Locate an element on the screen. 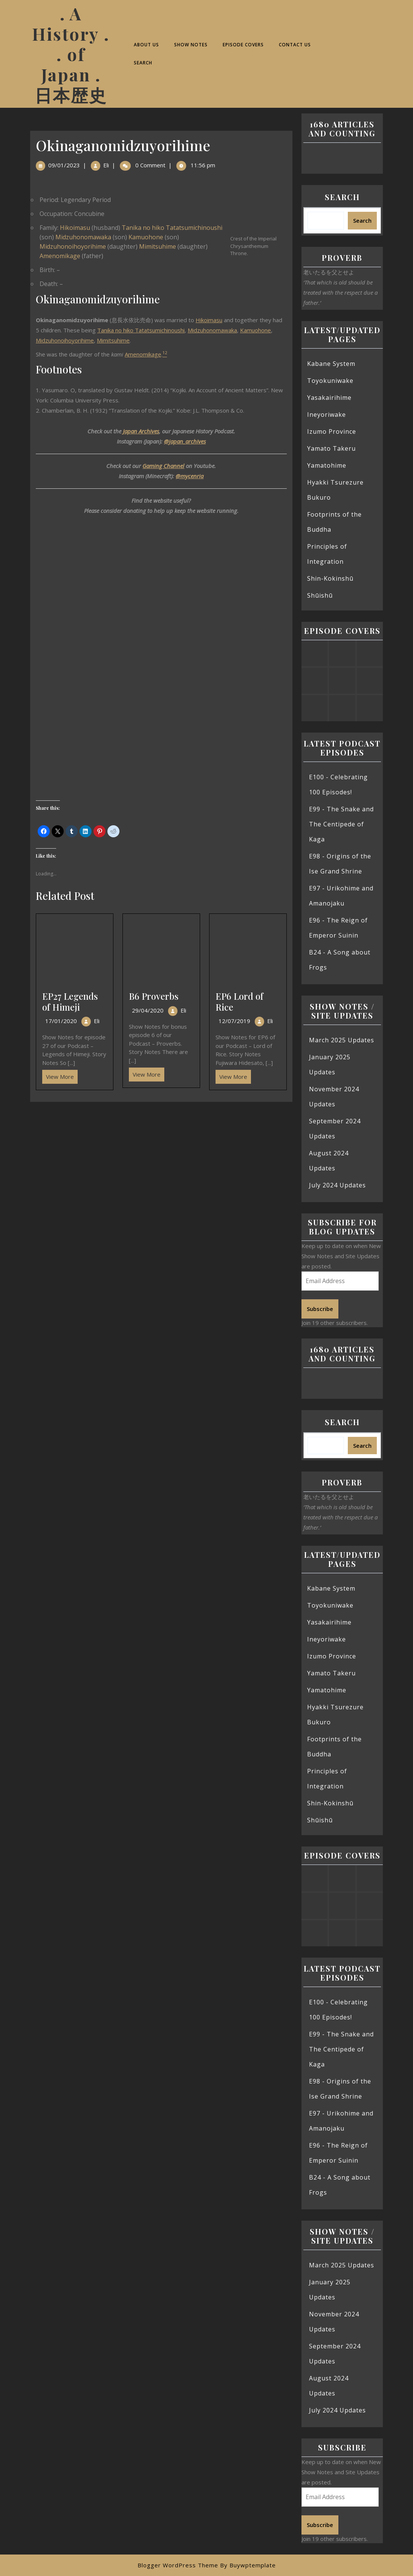  Contact Us is located at coordinates (295, 44).